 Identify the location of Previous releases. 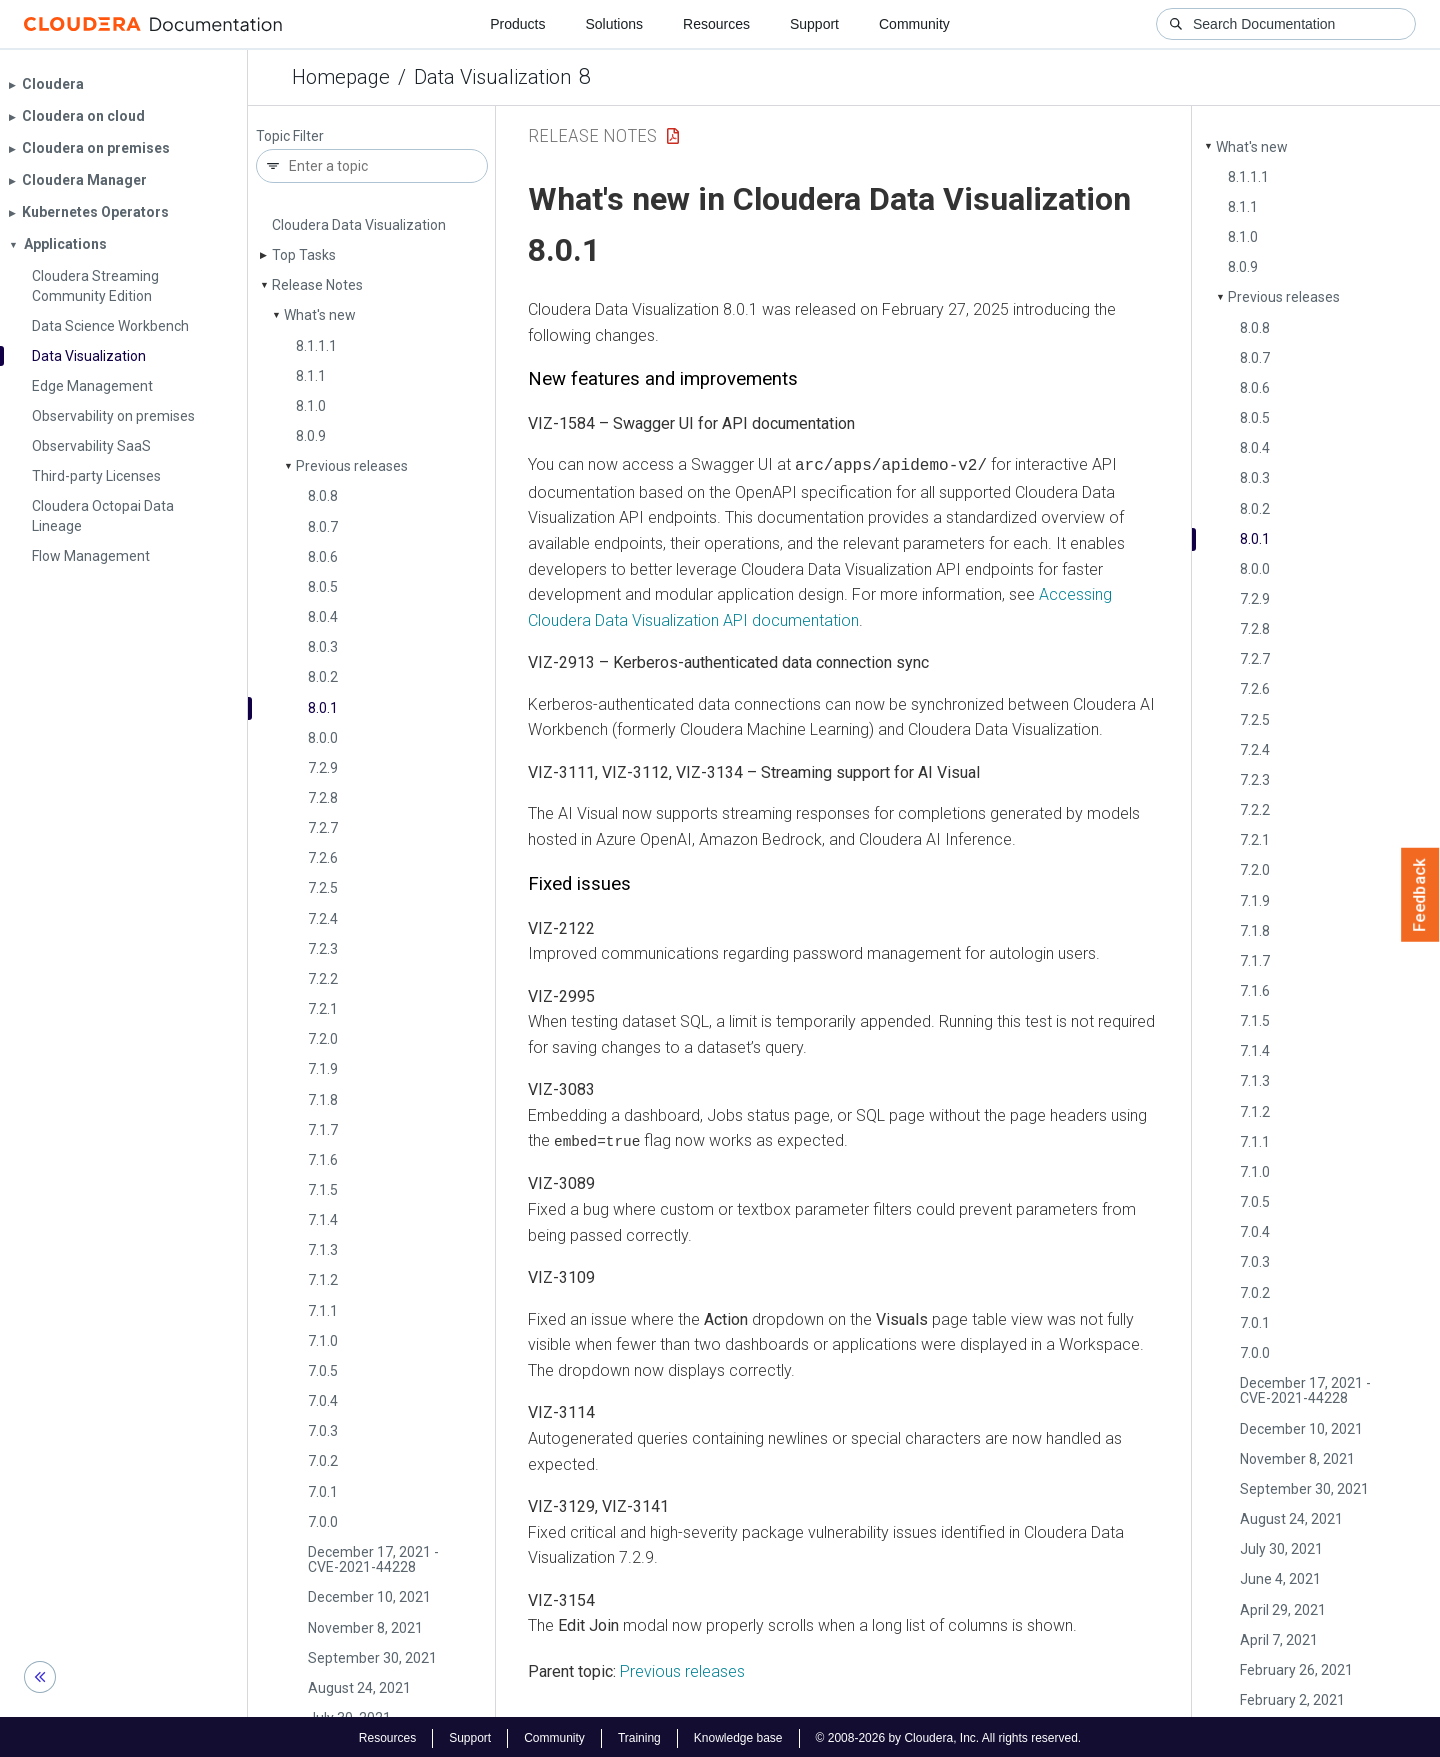
(352, 466).